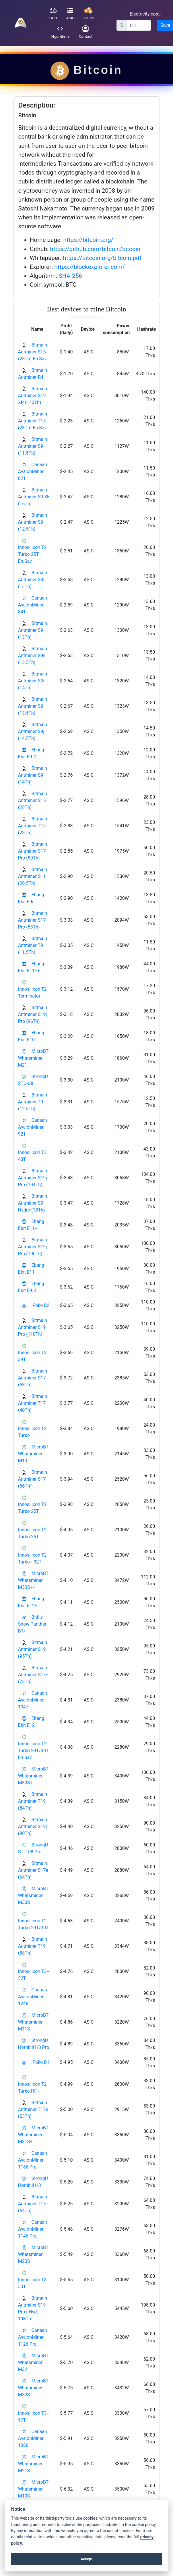  What do you see at coordinates (32, 554) in the screenshot?
I see `Innosilicon T2 Turbo 25T En.Sav.` at bounding box center [32, 554].